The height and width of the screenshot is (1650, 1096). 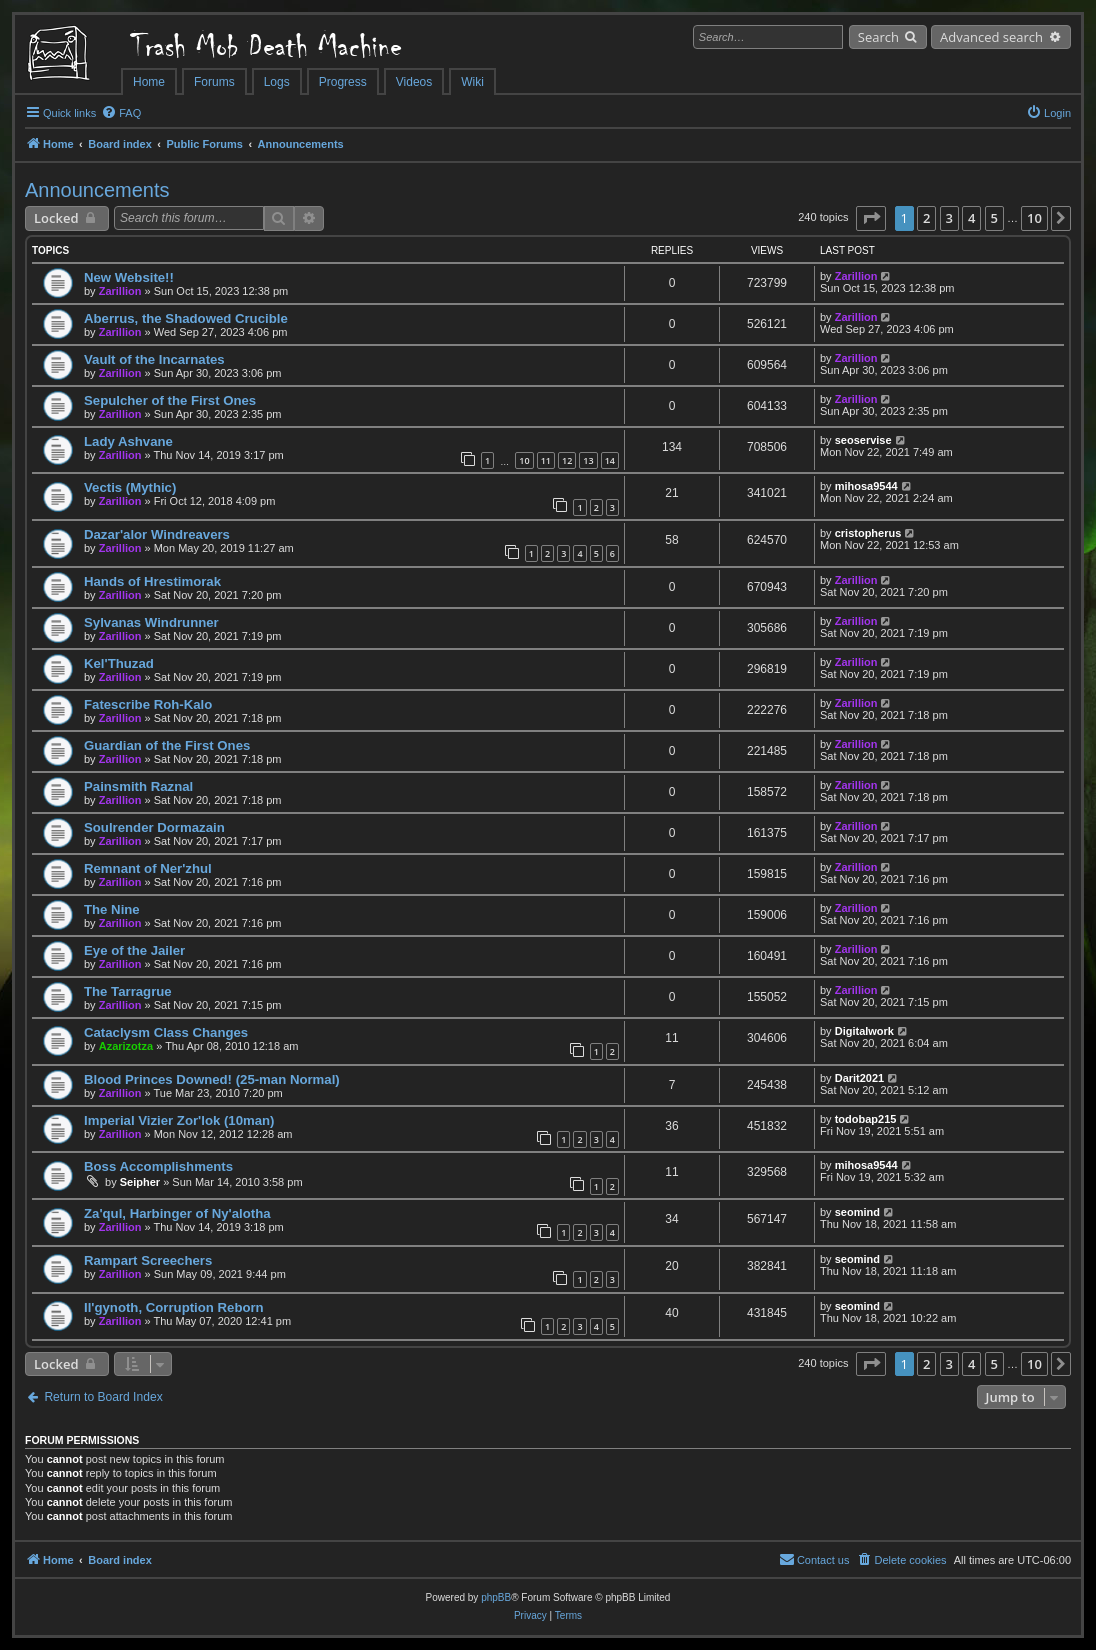 What do you see at coordinates (588, 460) in the screenshot?
I see `13` at bounding box center [588, 460].